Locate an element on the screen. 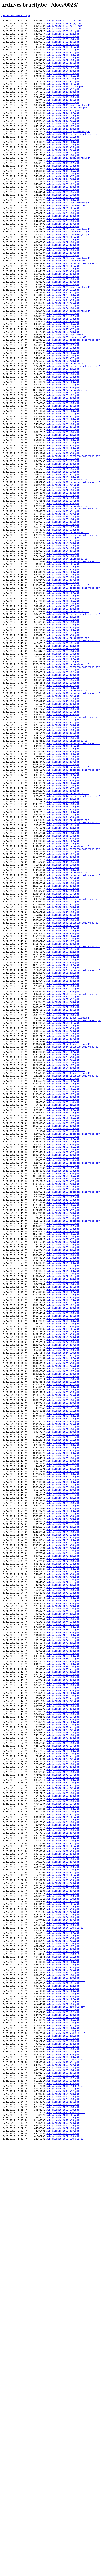  AVB_patente_1820_supplements.pdf is located at coordinates (68, 240).